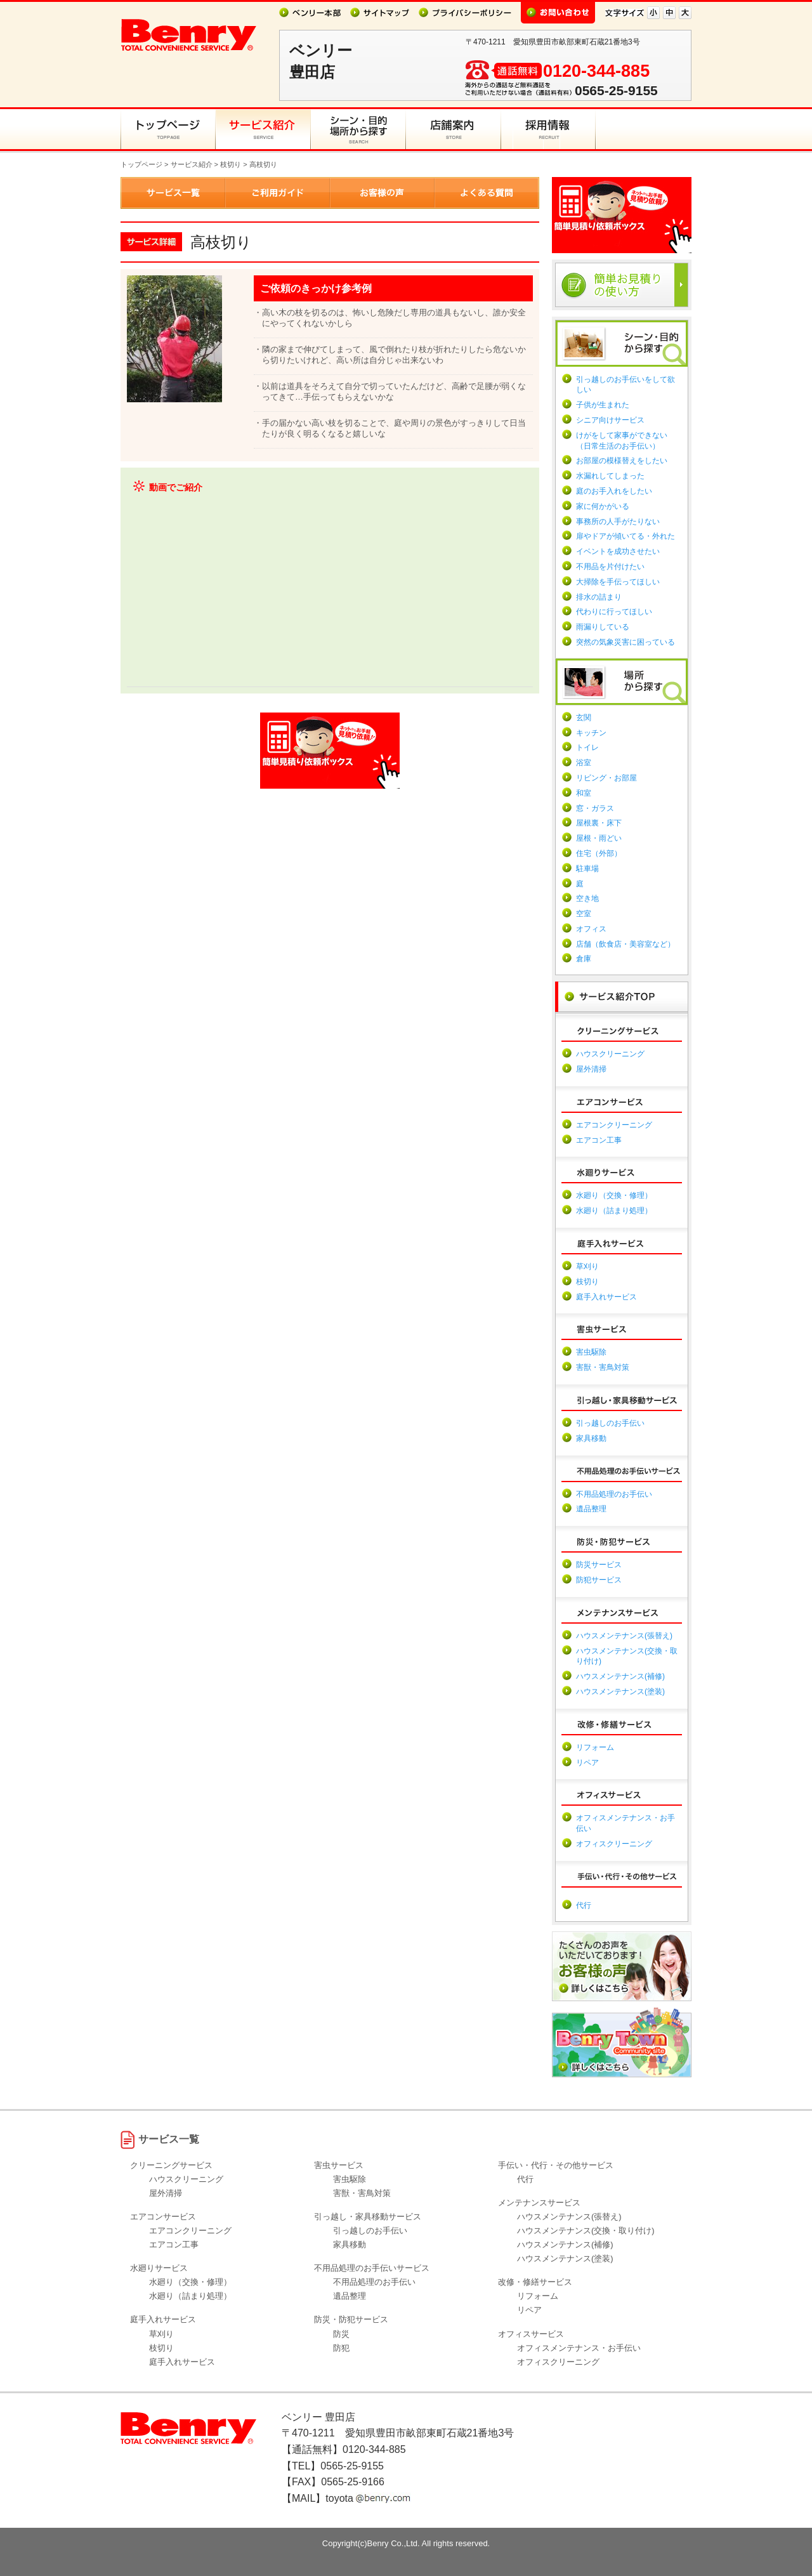 The image size is (812, 2576). What do you see at coordinates (599, 838) in the screenshot?
I see `屋根・雨どい` at bounding box center [599, 838].